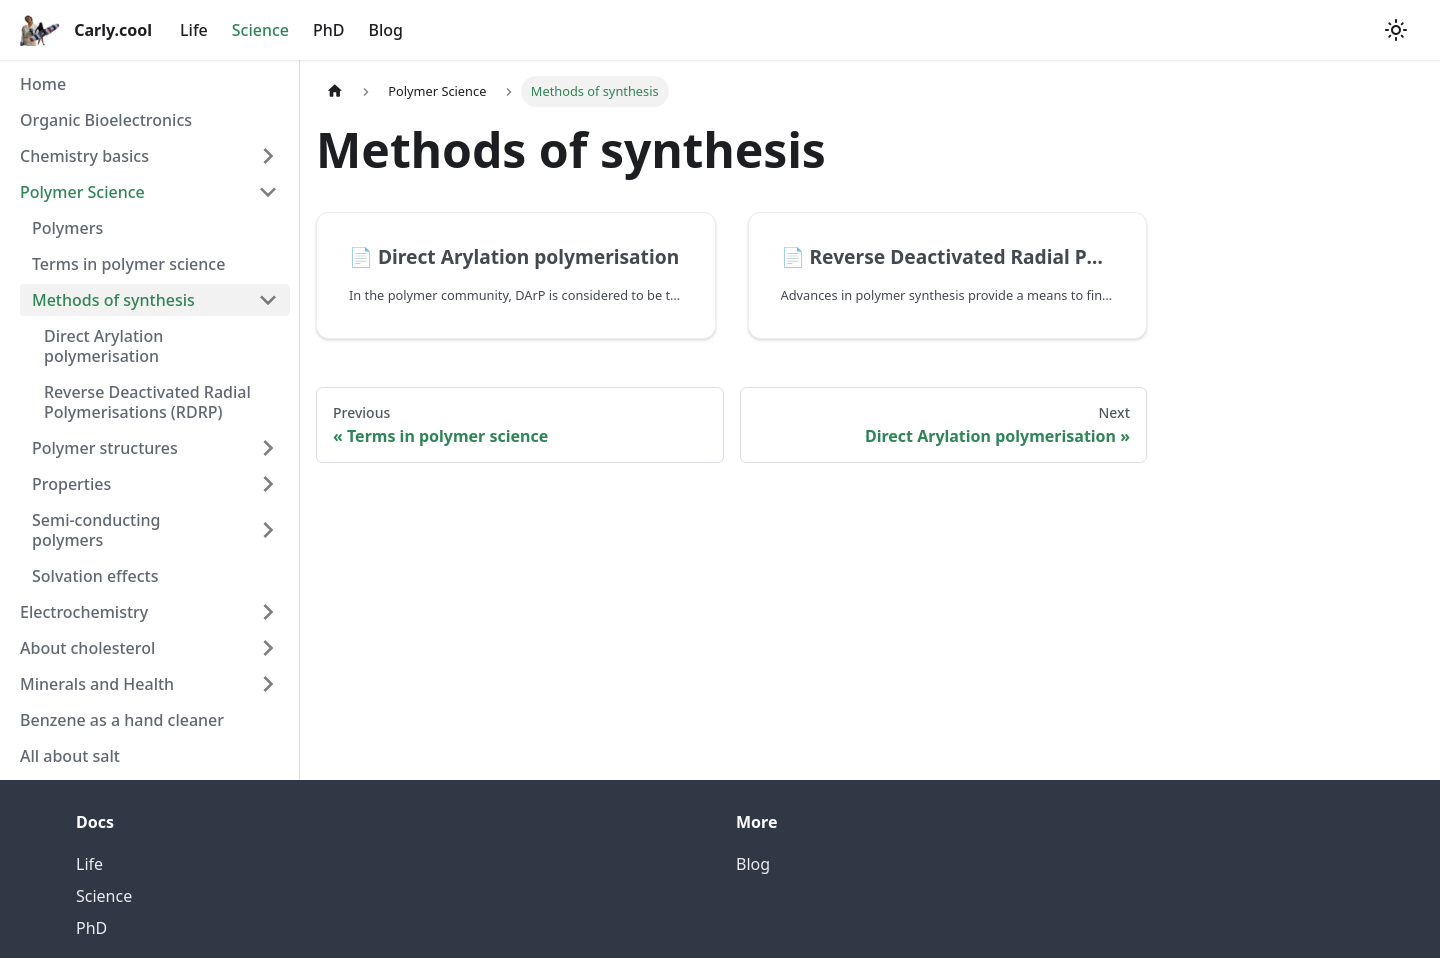 The height and width of the screenshot is (958, 1440). What do you see at coordinates (97, 684) in the screenshot?
I see `Minerals and Health` at bounding box center [97, 684].